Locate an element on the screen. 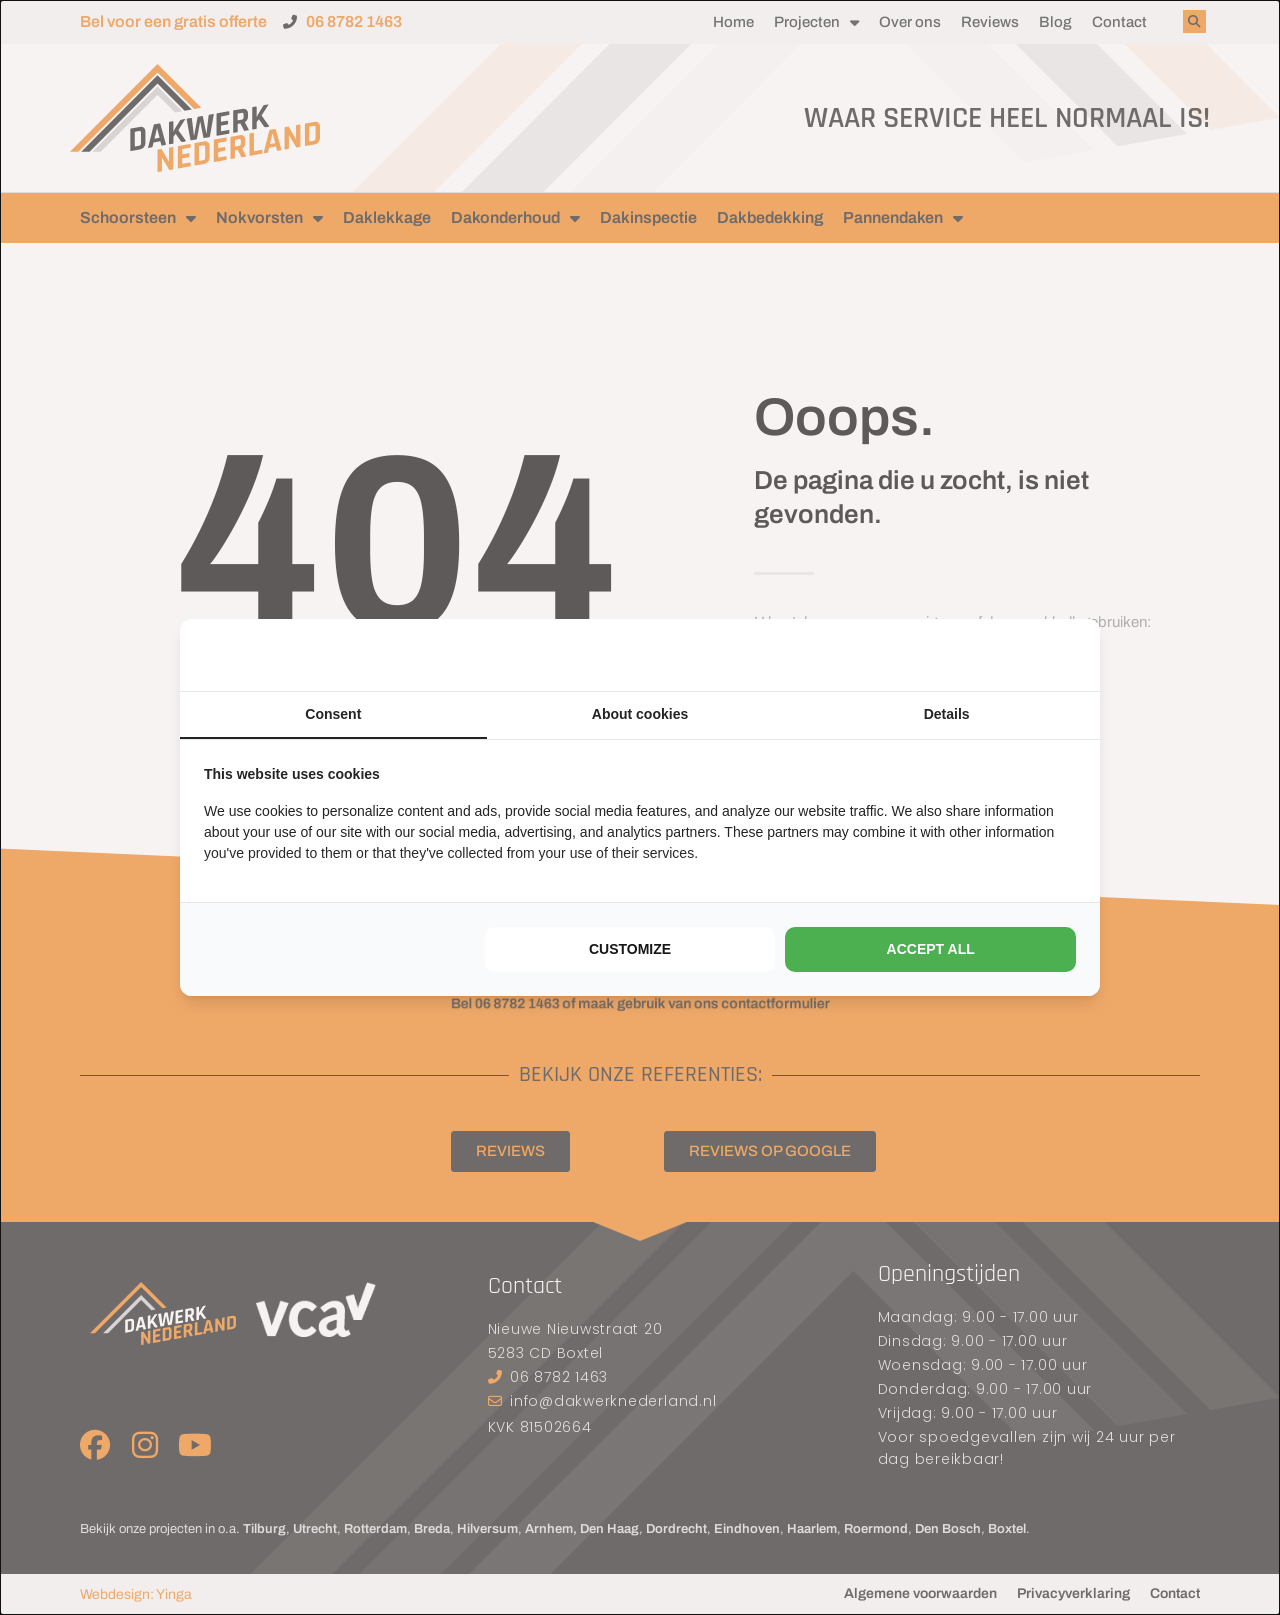 This screenshot has width=1280, height=1615. Details [tab] is located at coordinates (947, 714).